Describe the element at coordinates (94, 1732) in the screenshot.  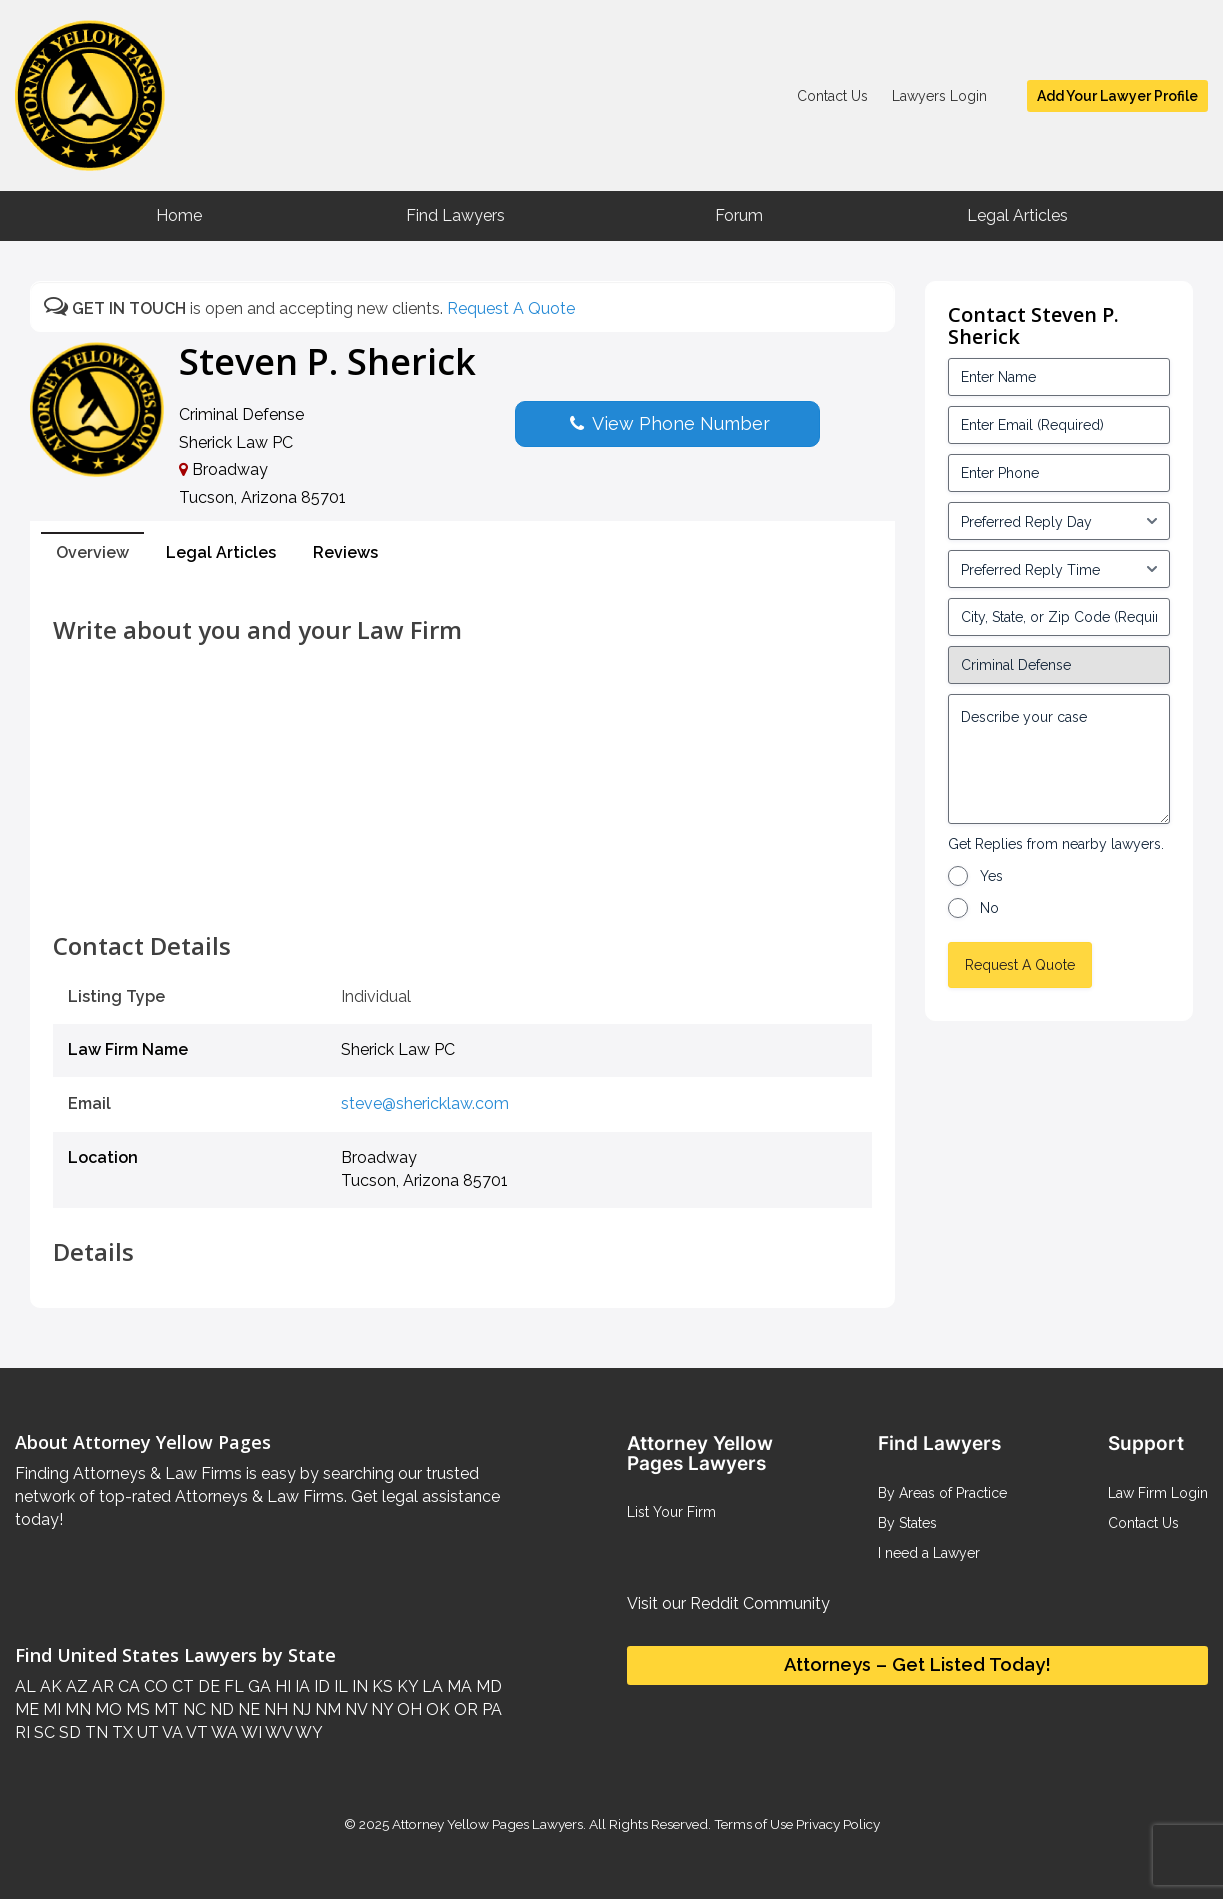
I see `TN` at that location.